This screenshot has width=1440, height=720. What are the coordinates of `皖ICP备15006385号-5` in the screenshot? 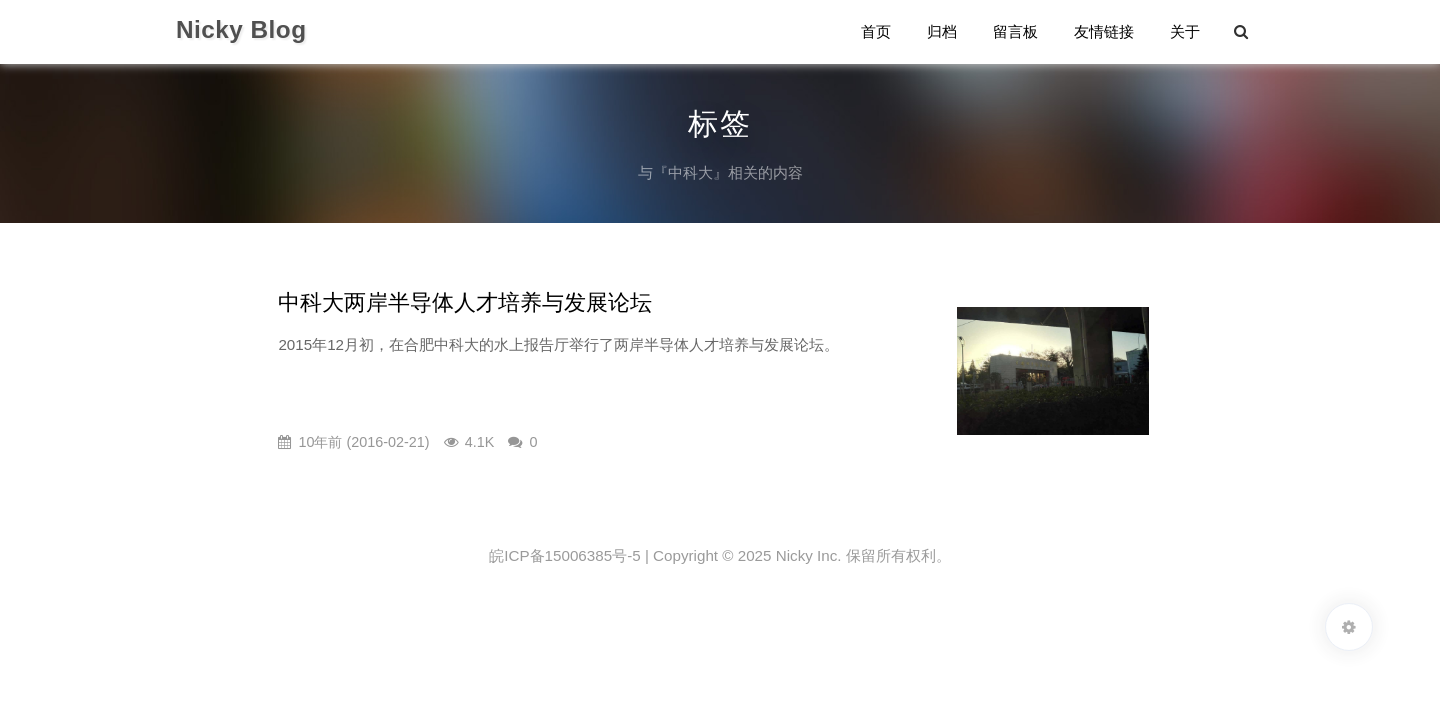 It's located at (564, 555).